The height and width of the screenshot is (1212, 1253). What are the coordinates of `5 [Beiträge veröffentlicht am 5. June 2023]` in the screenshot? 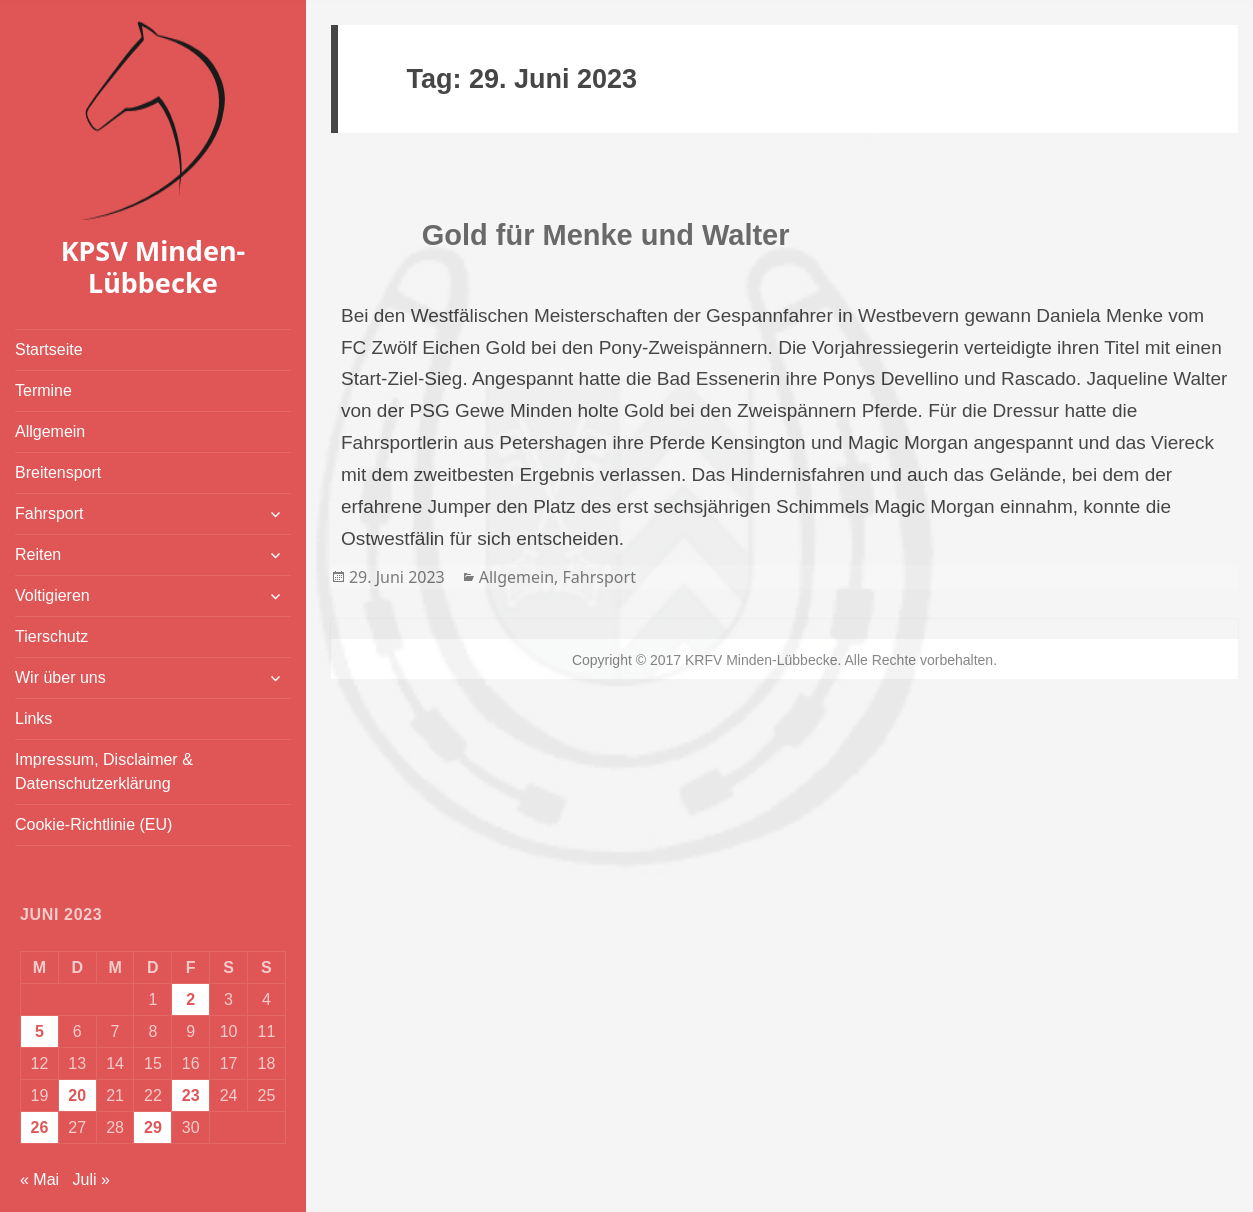 It's located at (39, 1031).